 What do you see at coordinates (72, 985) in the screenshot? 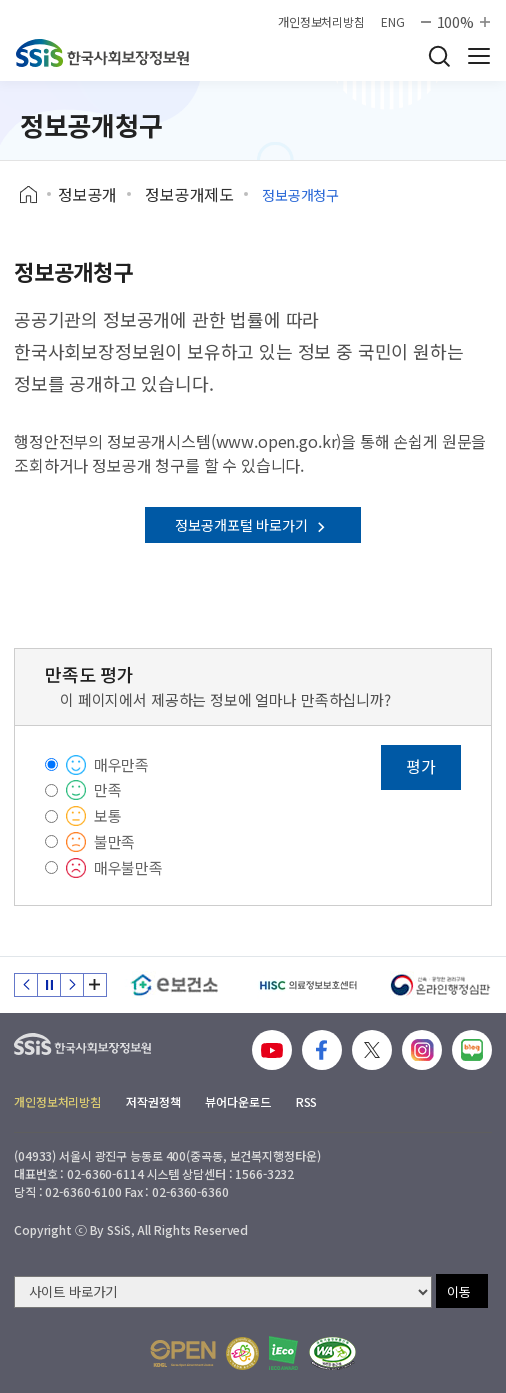
I see `다음 슬라이드 [Next slide]` at bounding box center [72, 985].